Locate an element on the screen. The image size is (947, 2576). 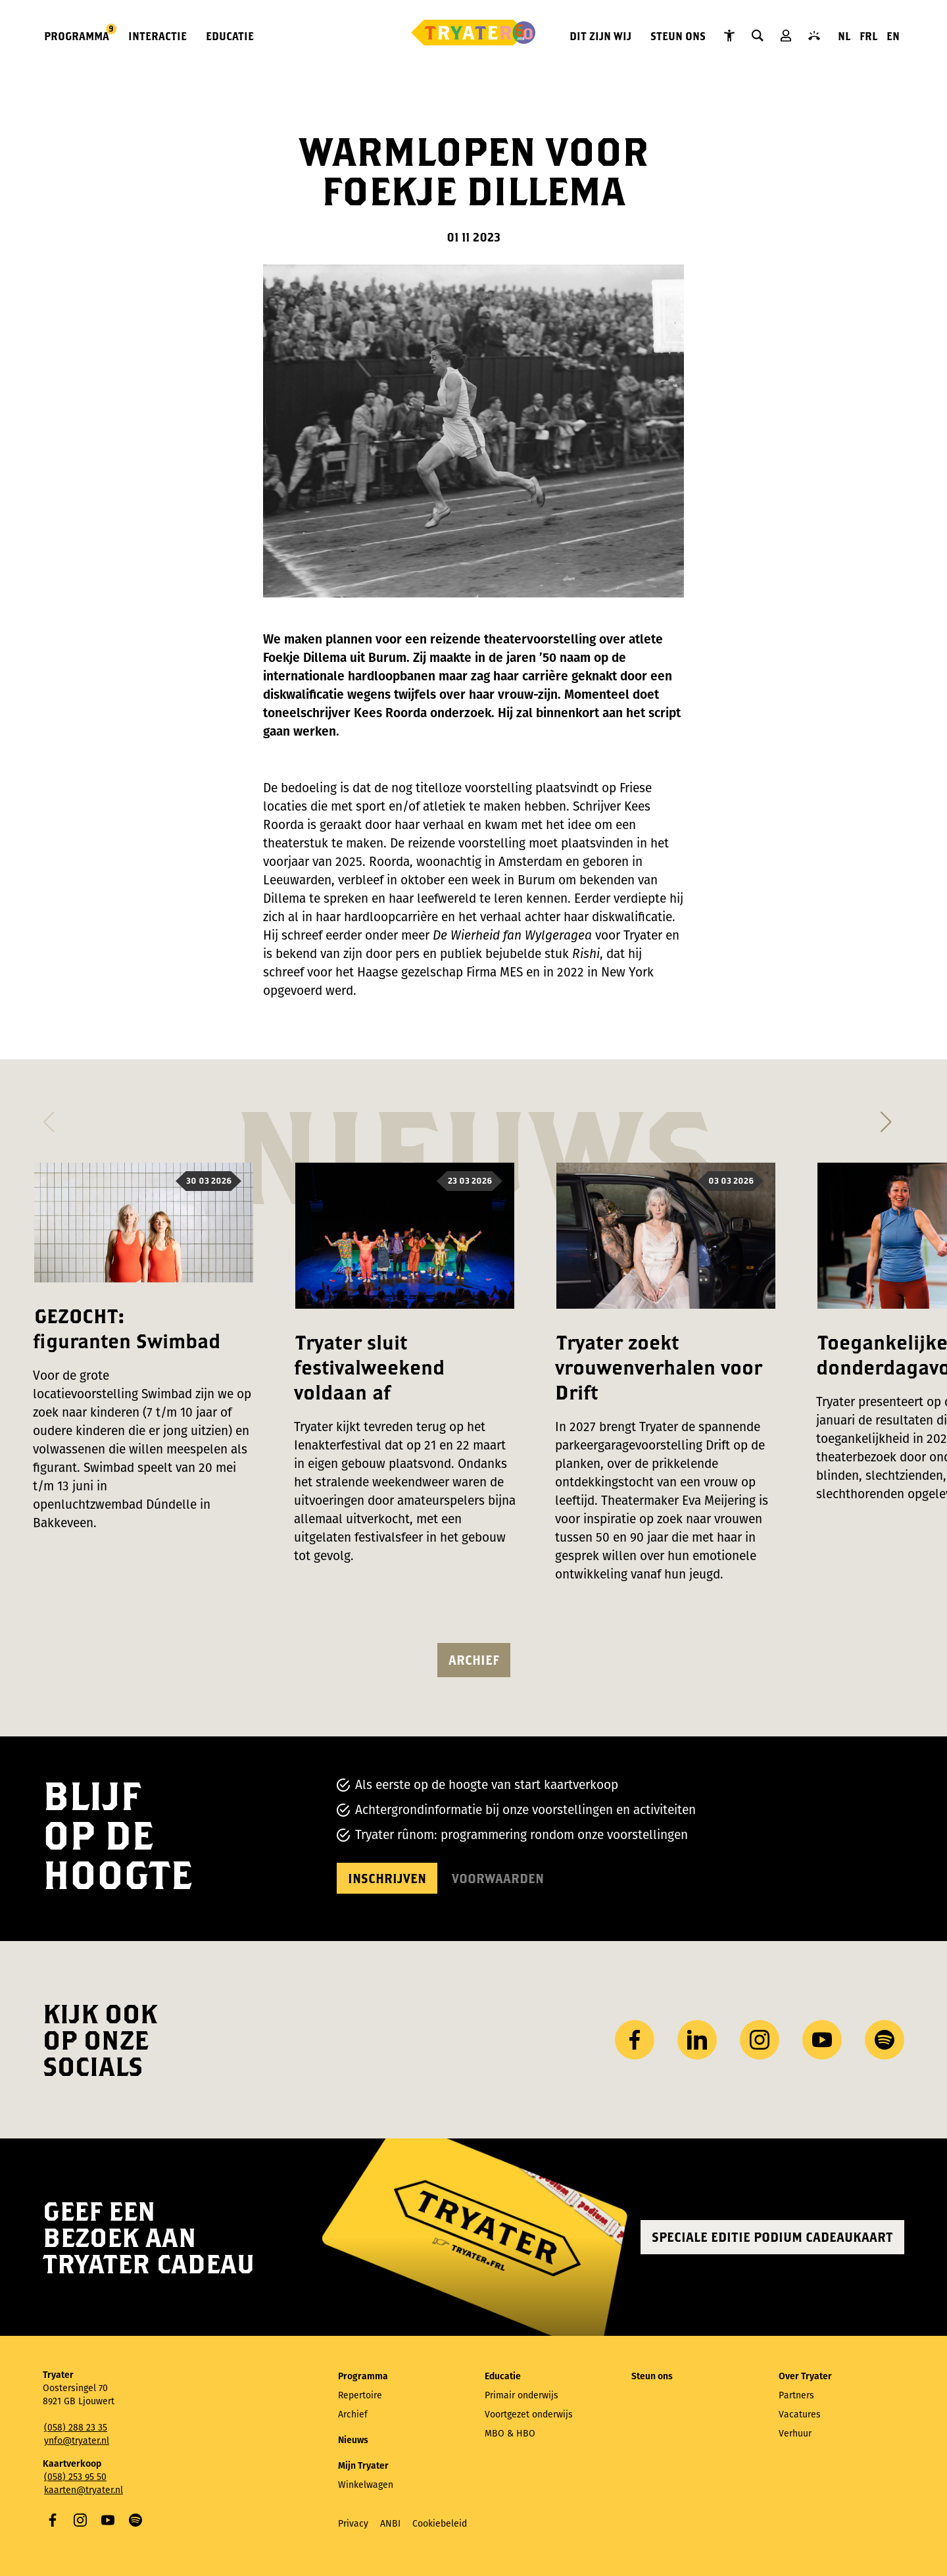
Voorwaarden is located at coordinates (498, 1878).